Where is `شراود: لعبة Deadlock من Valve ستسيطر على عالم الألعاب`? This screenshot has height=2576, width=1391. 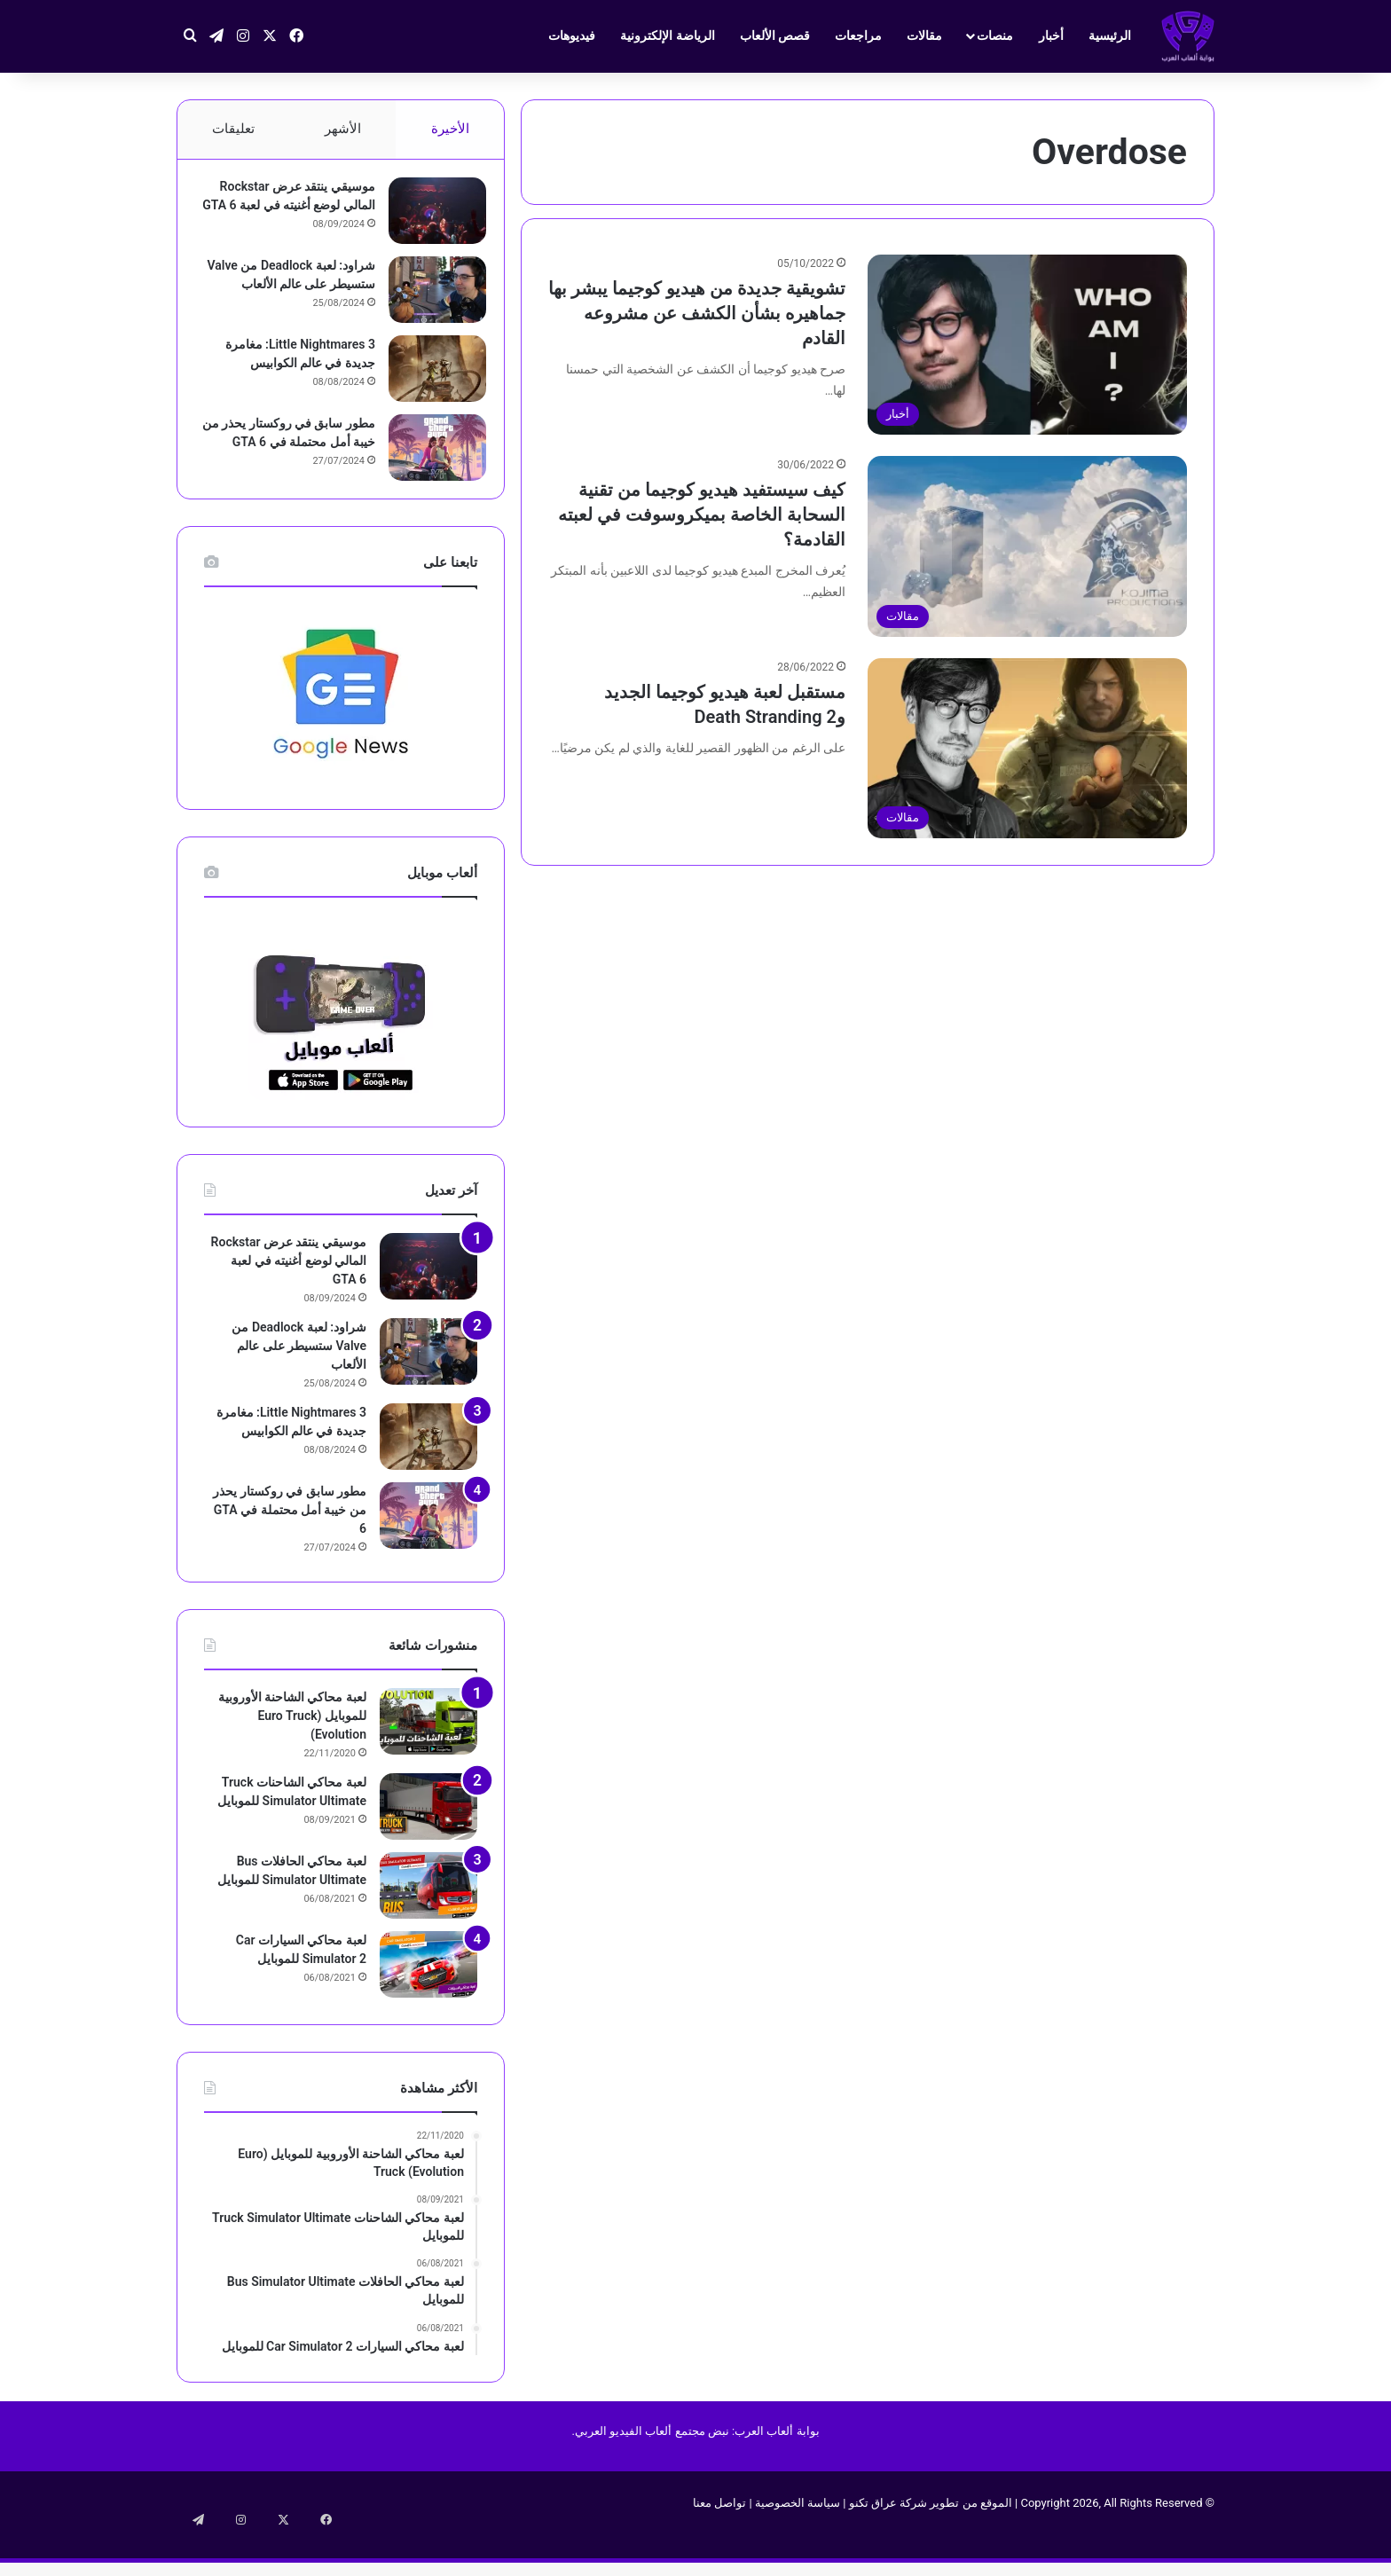 شراود: لعبة Deadlock من Valve ستسيطر على عالم الألعاب is located at coordinates (299, 299).